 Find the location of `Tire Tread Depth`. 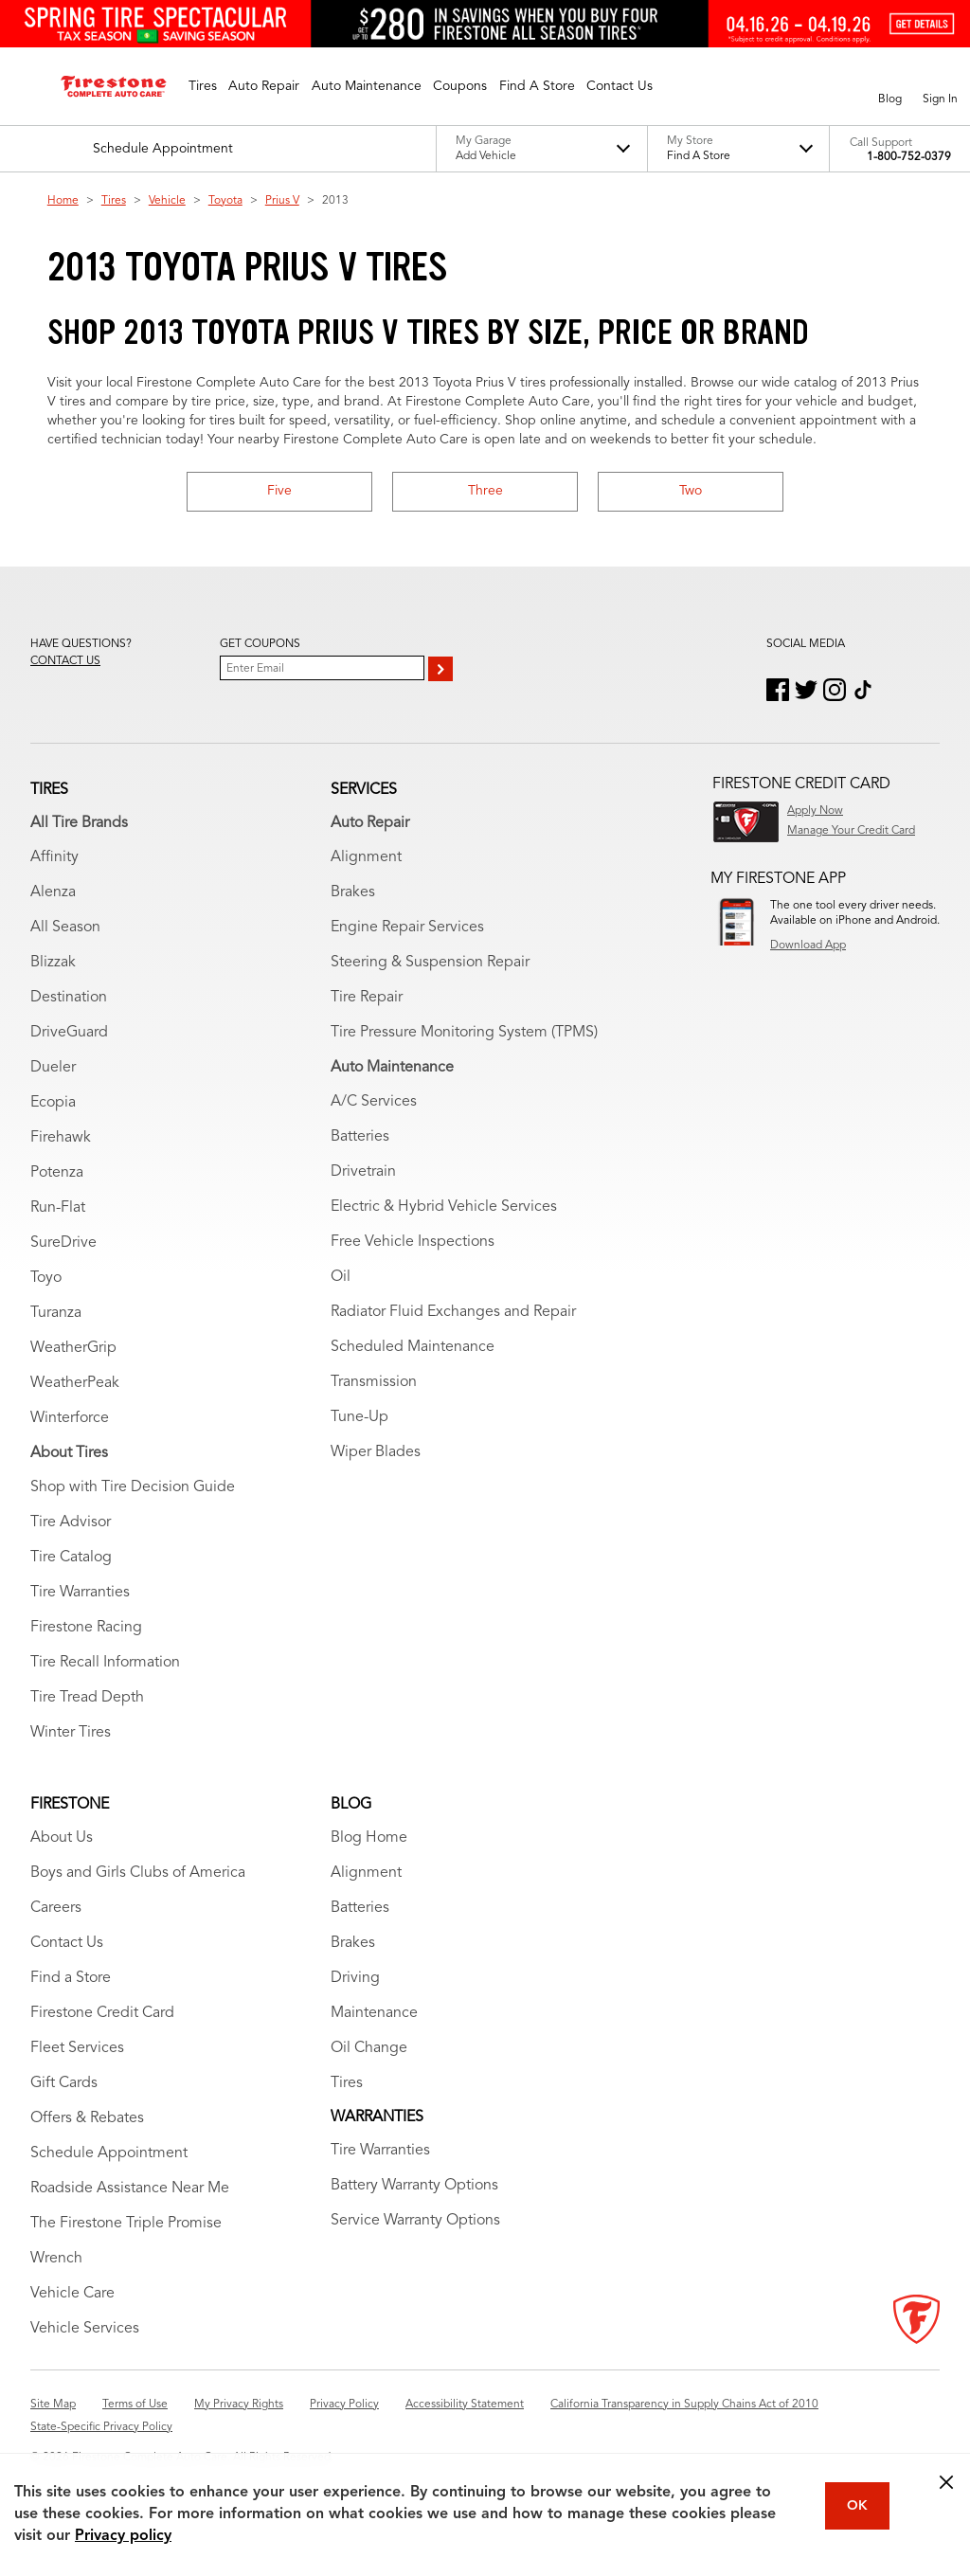

Tire Tread Depth is located at coordinates (87, 1697).